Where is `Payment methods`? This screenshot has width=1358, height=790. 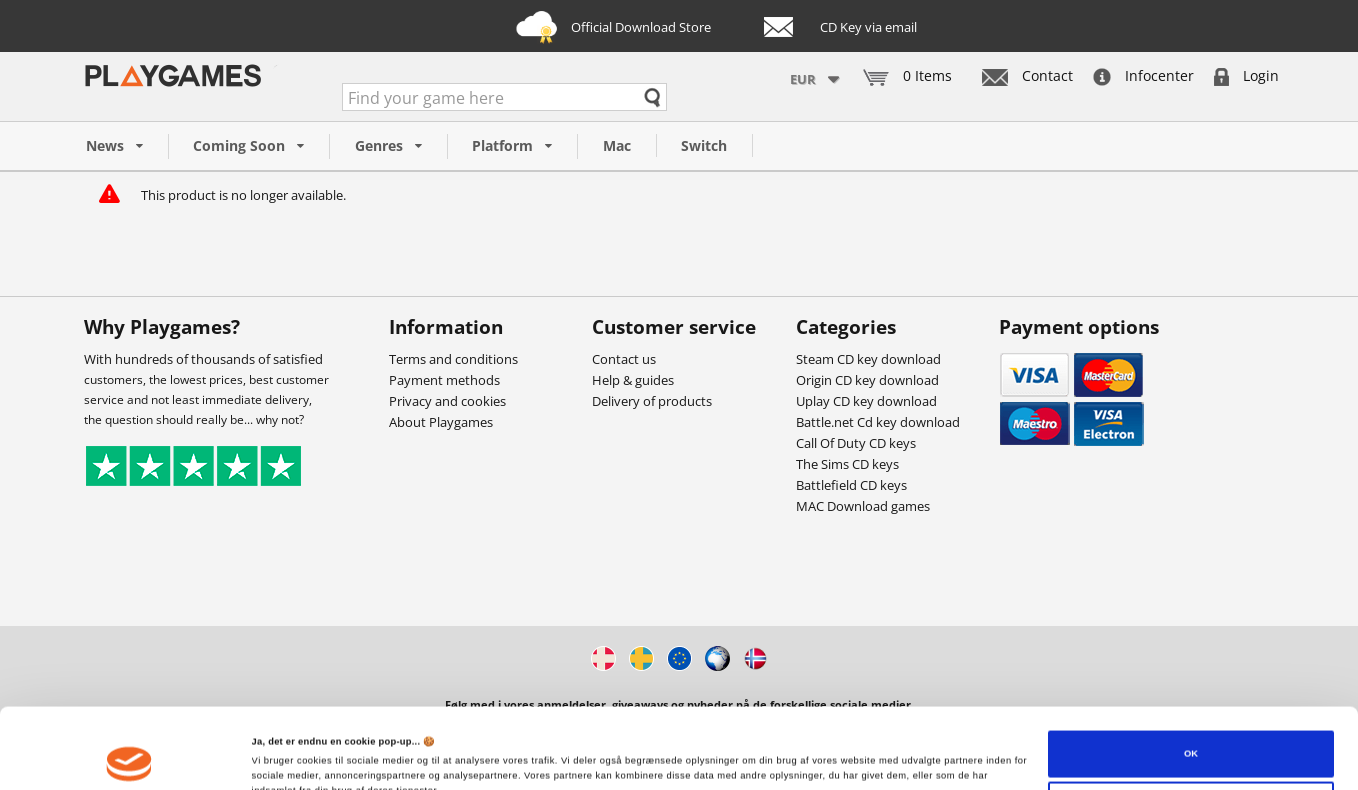
Payment methods is located at coordinates (444, 380).